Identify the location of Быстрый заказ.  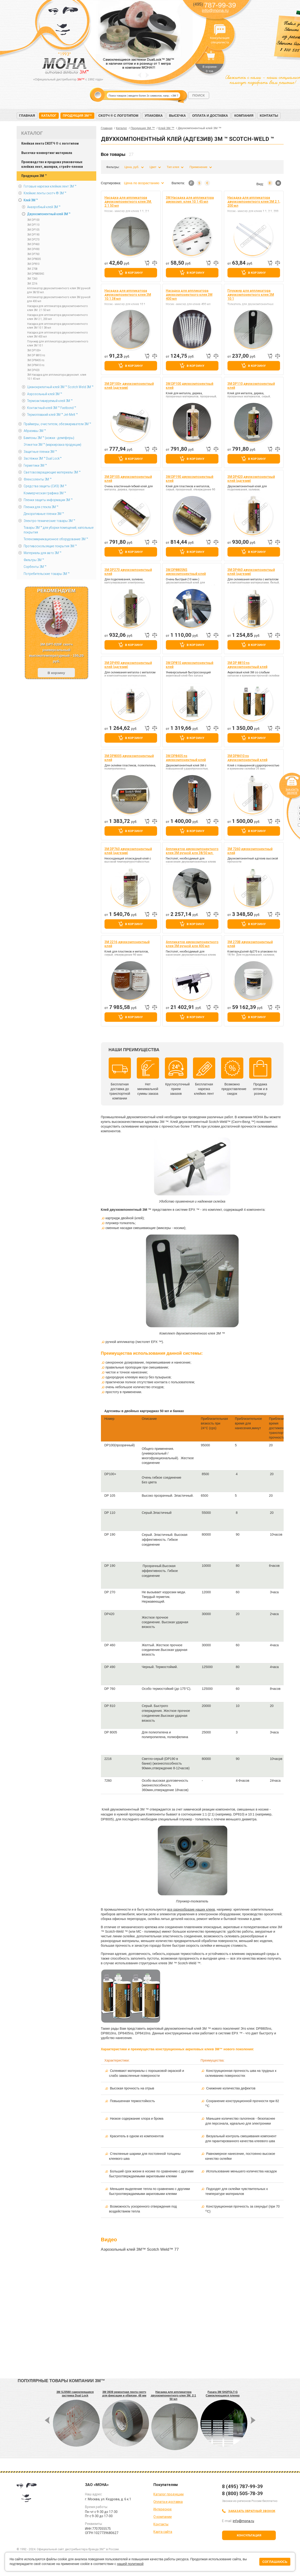
(147, 263).